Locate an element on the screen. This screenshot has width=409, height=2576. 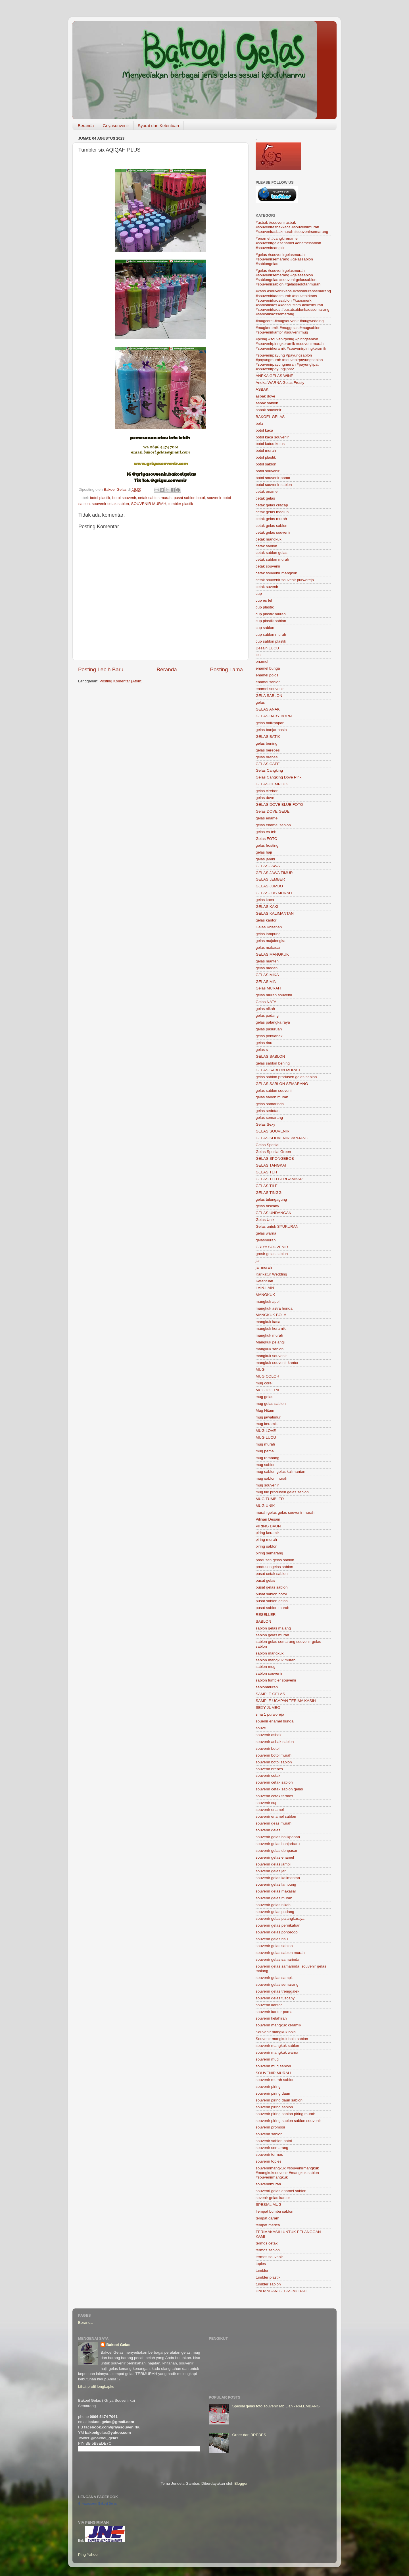
mug rembang is located at coordinates (267, 1458).